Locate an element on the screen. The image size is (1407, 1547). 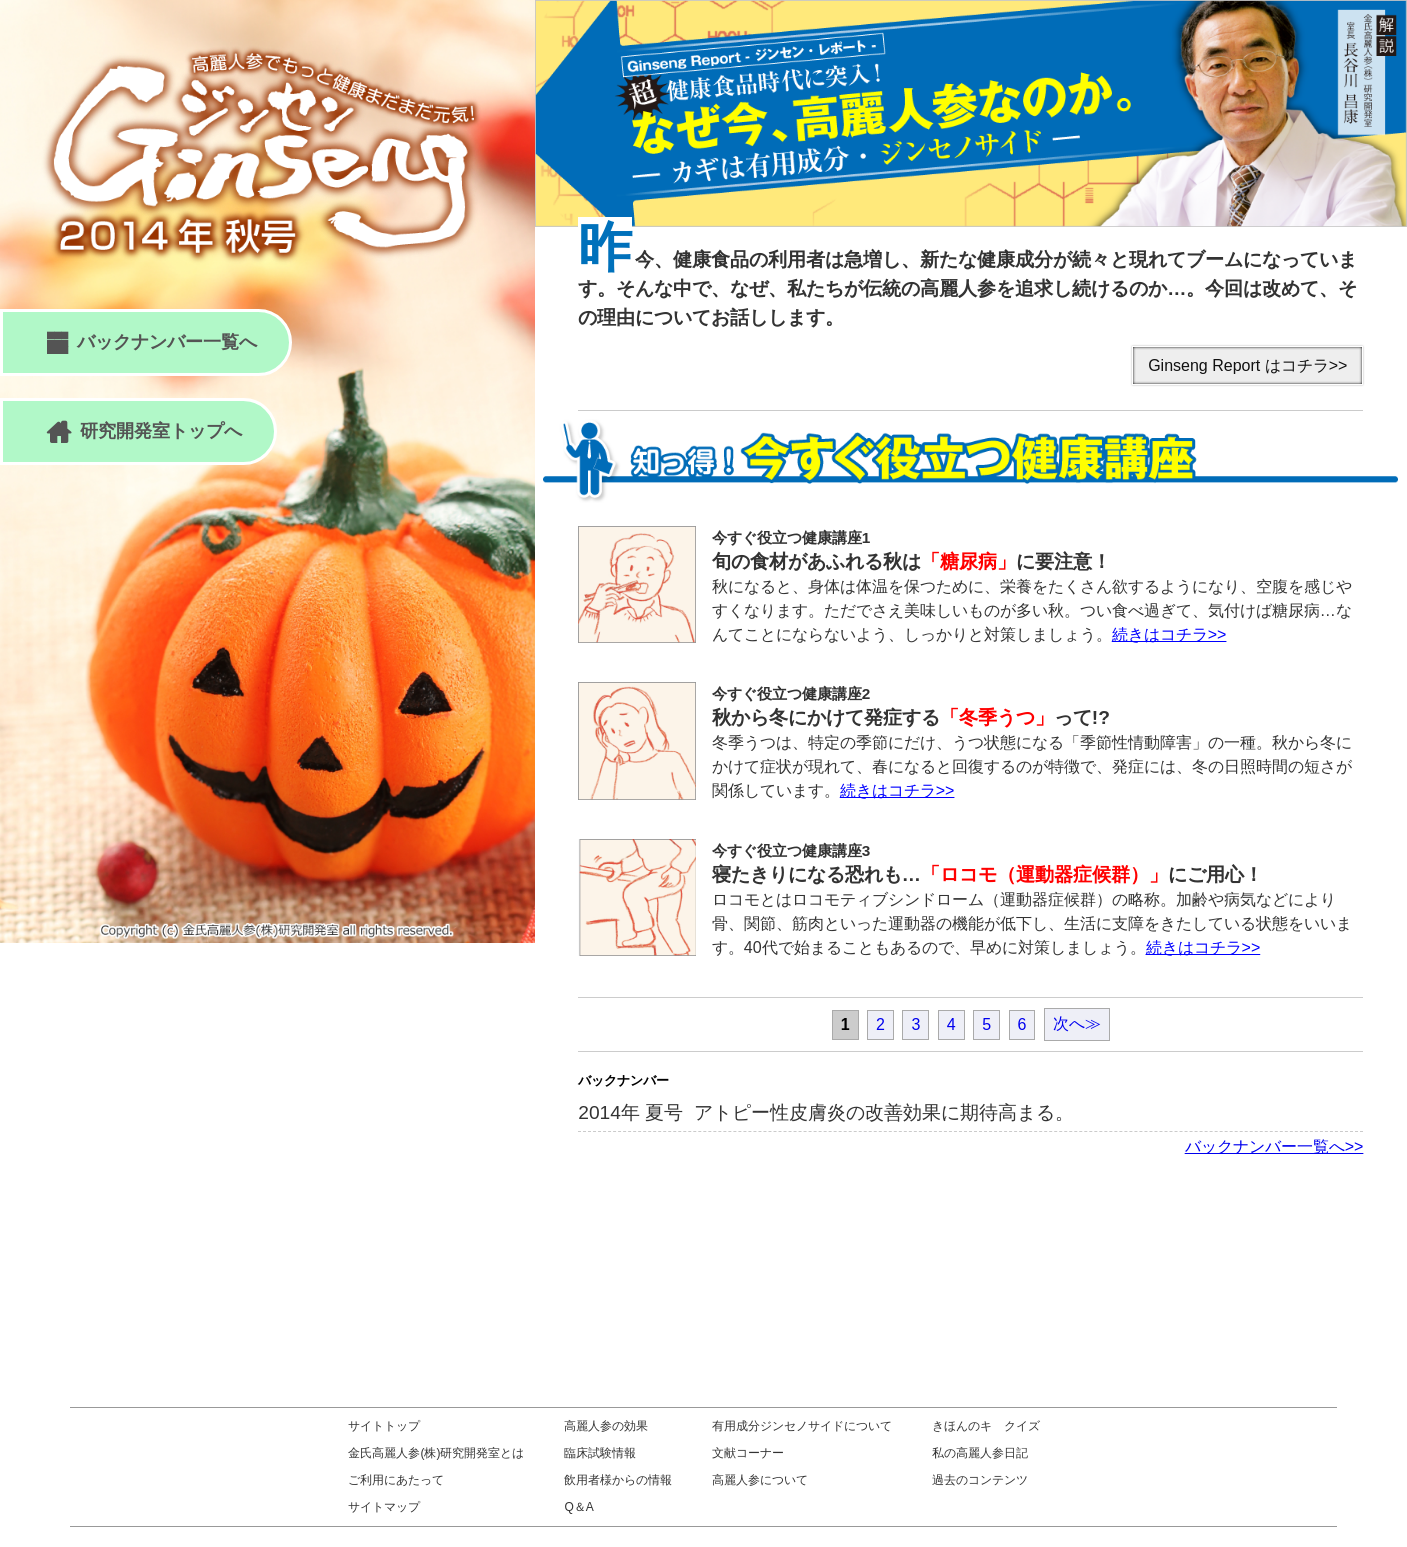
Ginseng Report はコチラ>> is located at coordinates (1247, 365).